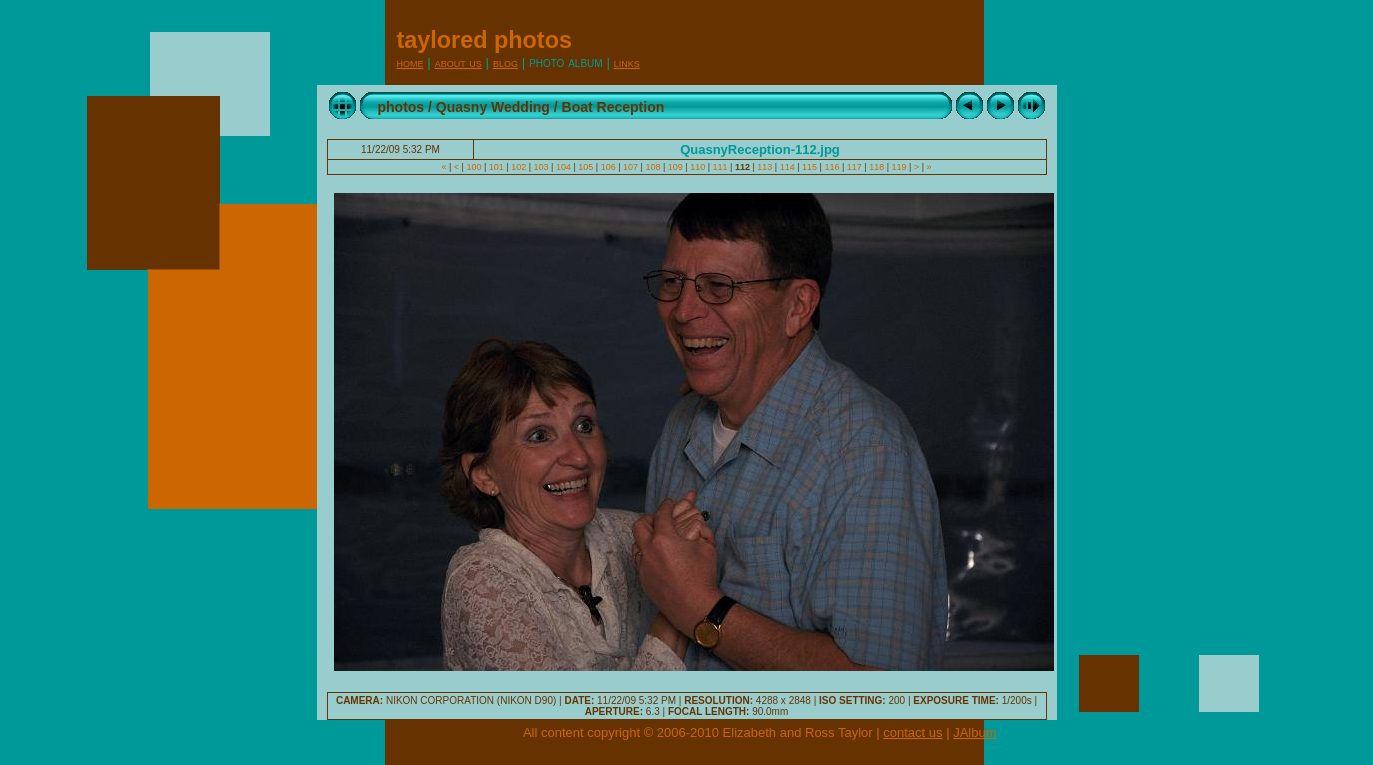  What do you see at coordinates (832, 167) in the screenshot?
I see `116` at bounding box center [832, 167].